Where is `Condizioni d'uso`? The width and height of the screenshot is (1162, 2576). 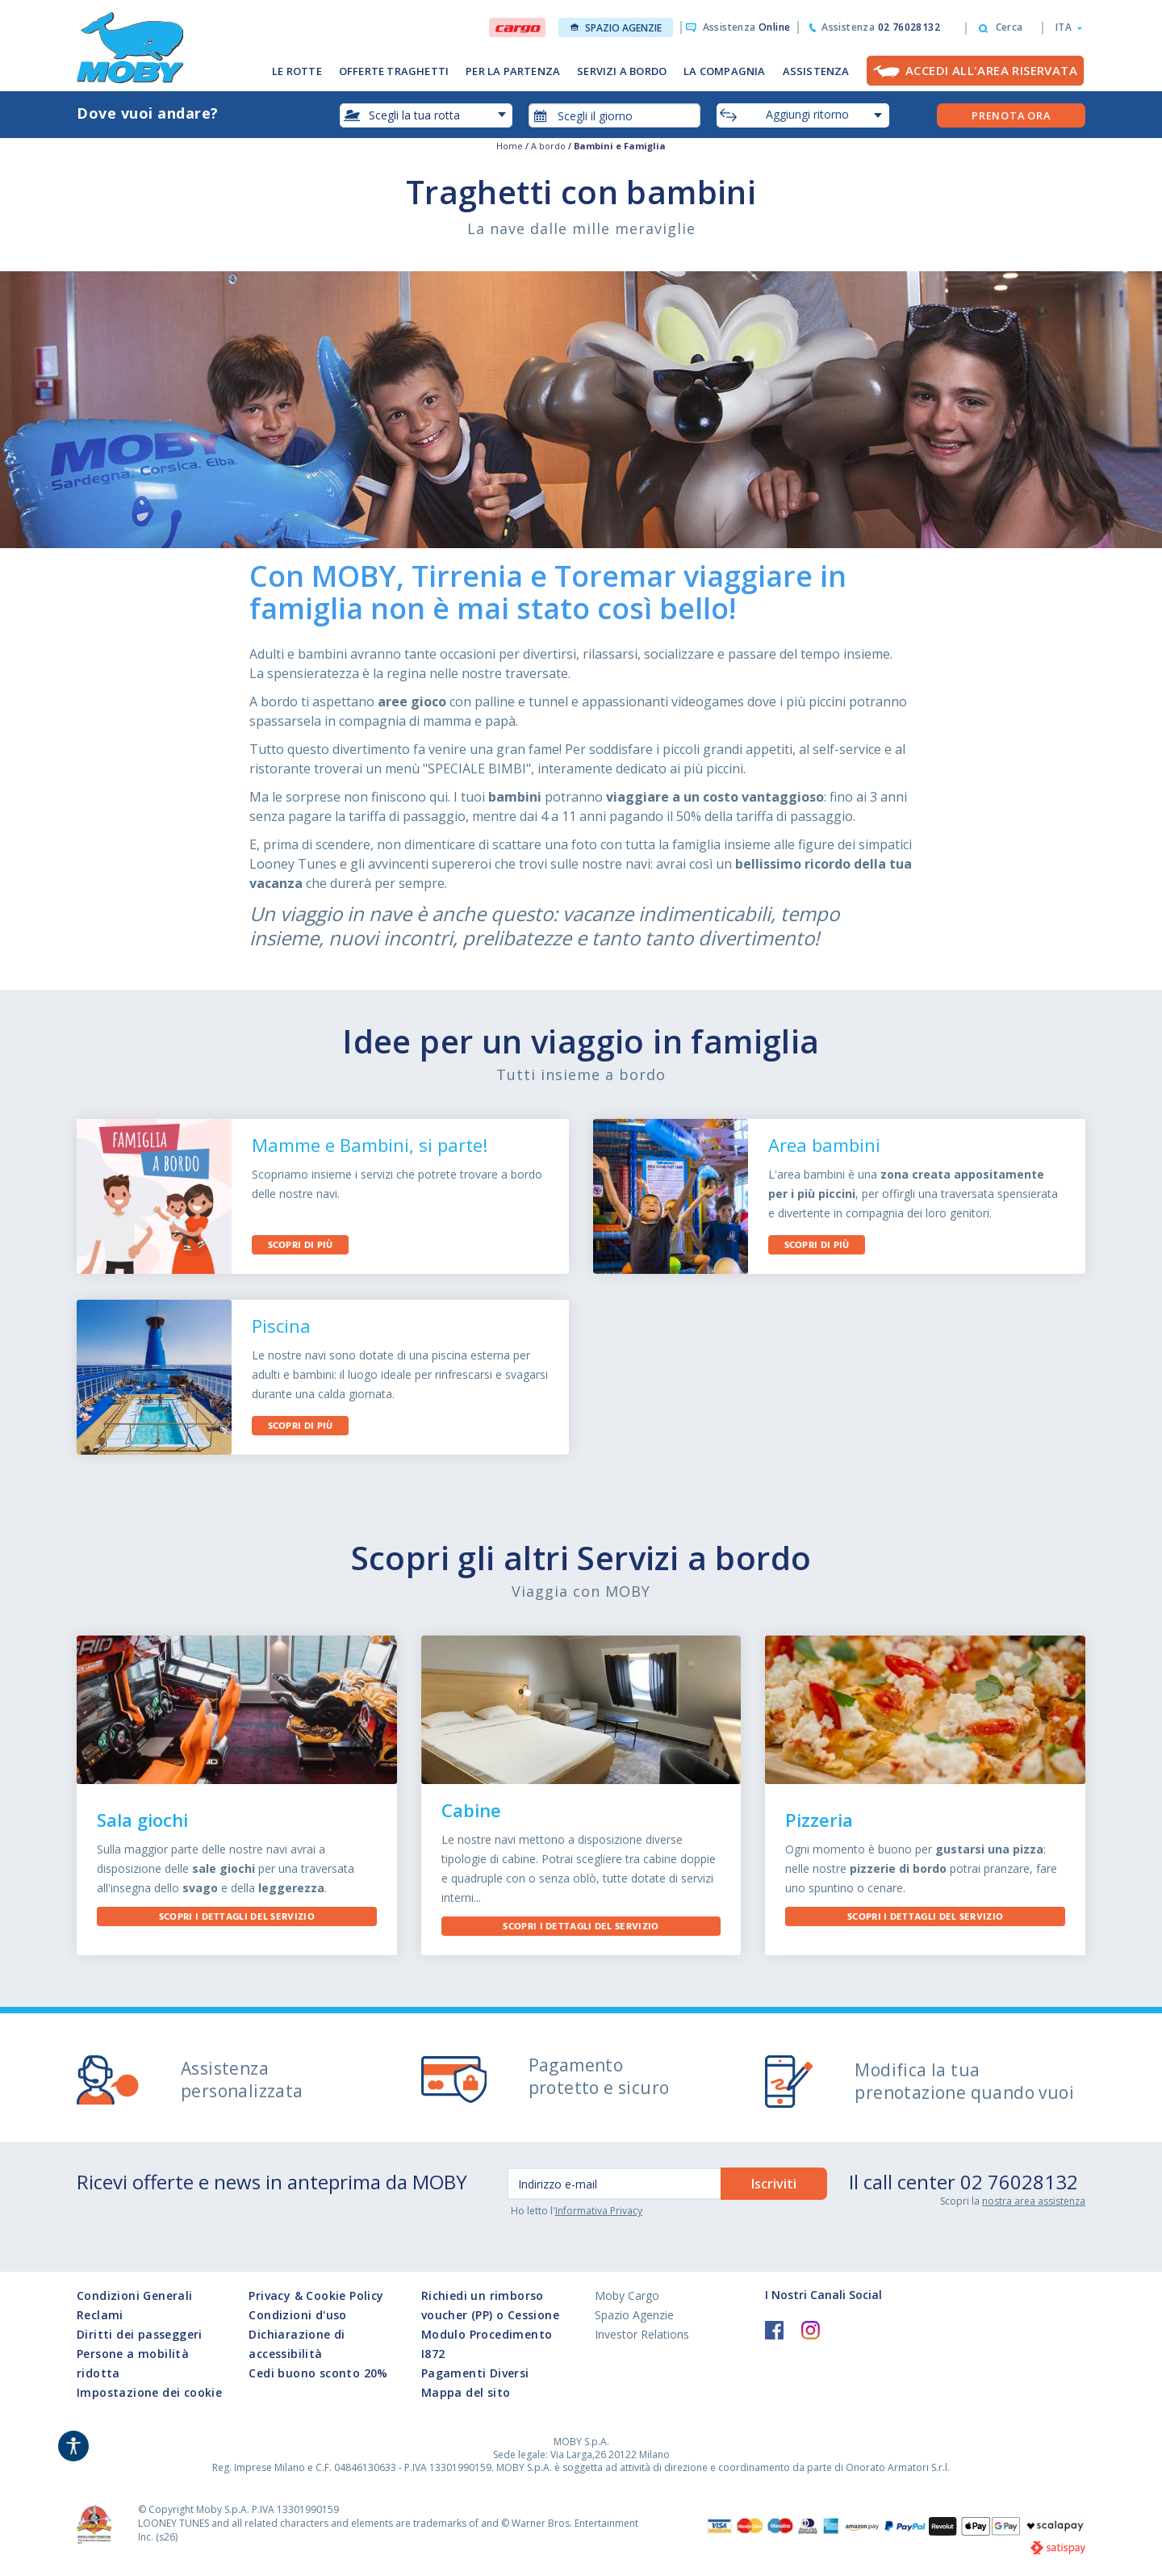 Condizioni d'uso is located at coordinates (297, 2315).